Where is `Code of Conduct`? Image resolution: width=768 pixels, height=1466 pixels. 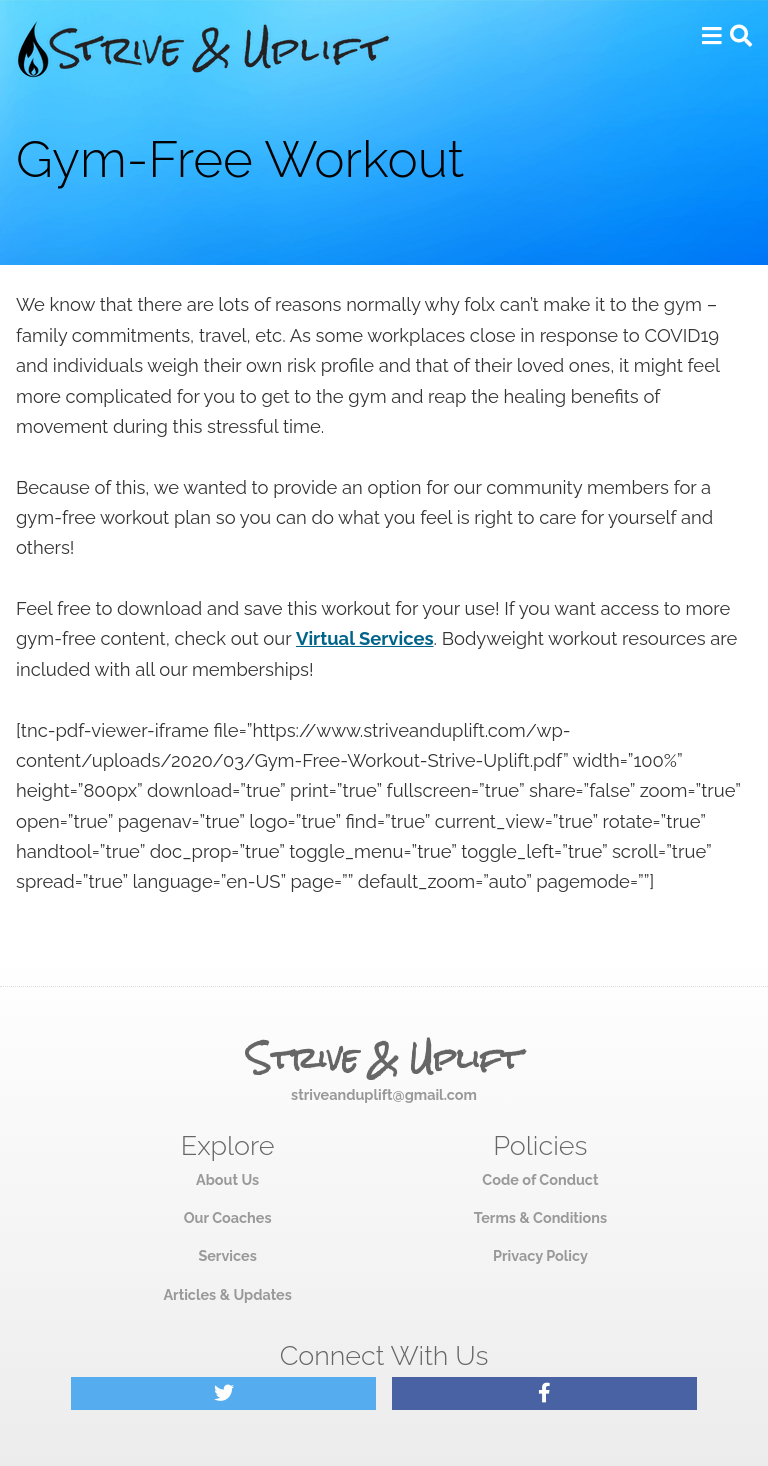 Code of Conduct is located at coordinates (540, 1179).